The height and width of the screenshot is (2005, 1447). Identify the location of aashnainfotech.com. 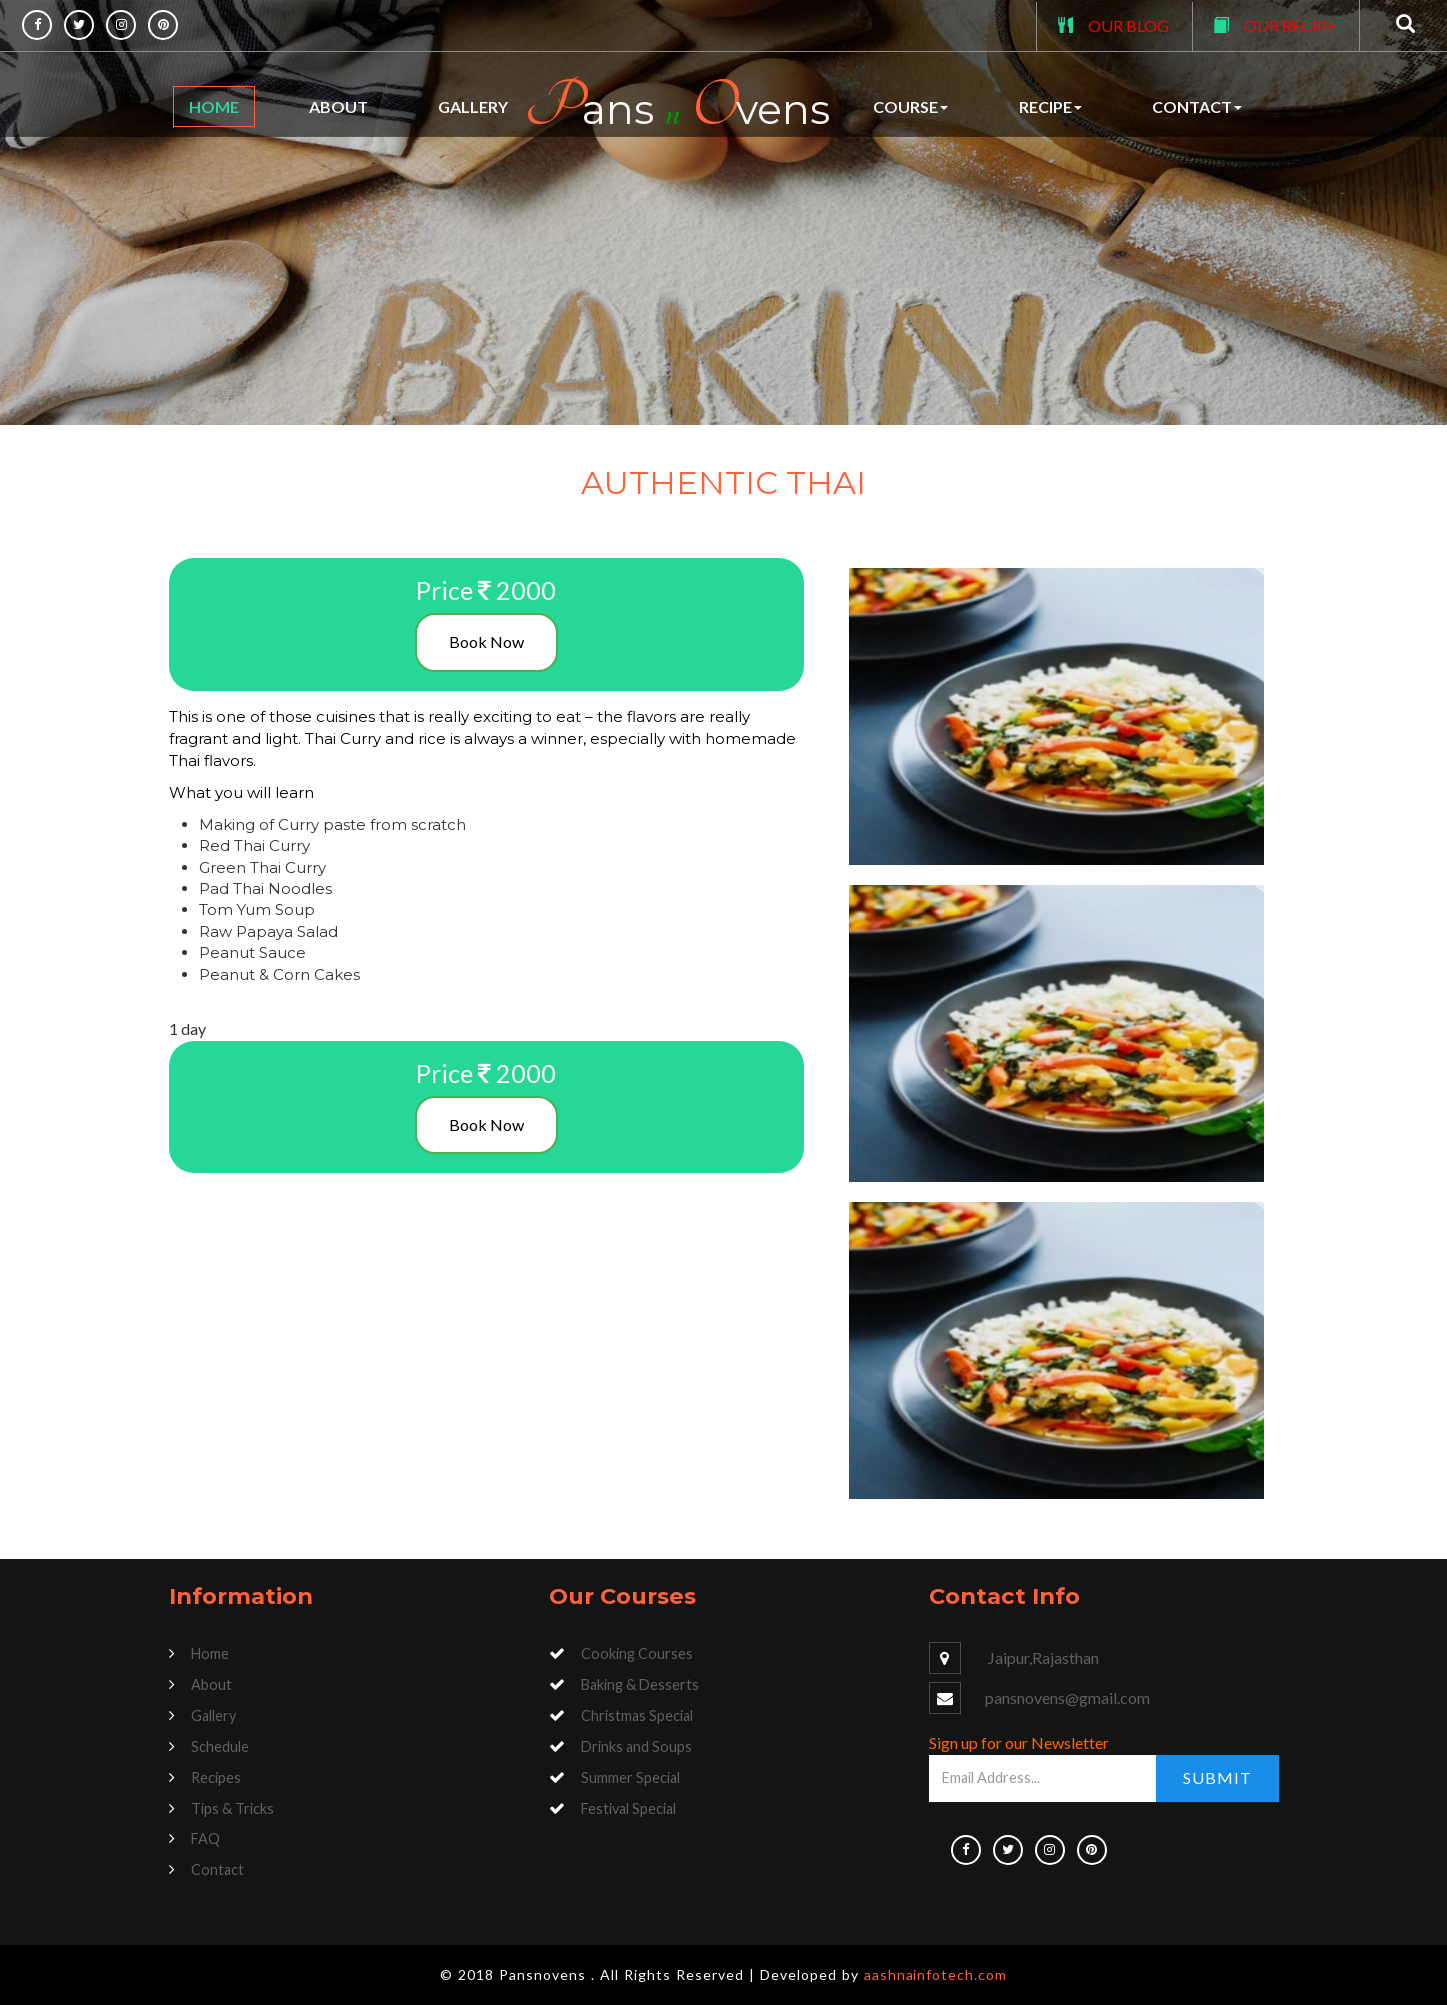
(936, 1974).